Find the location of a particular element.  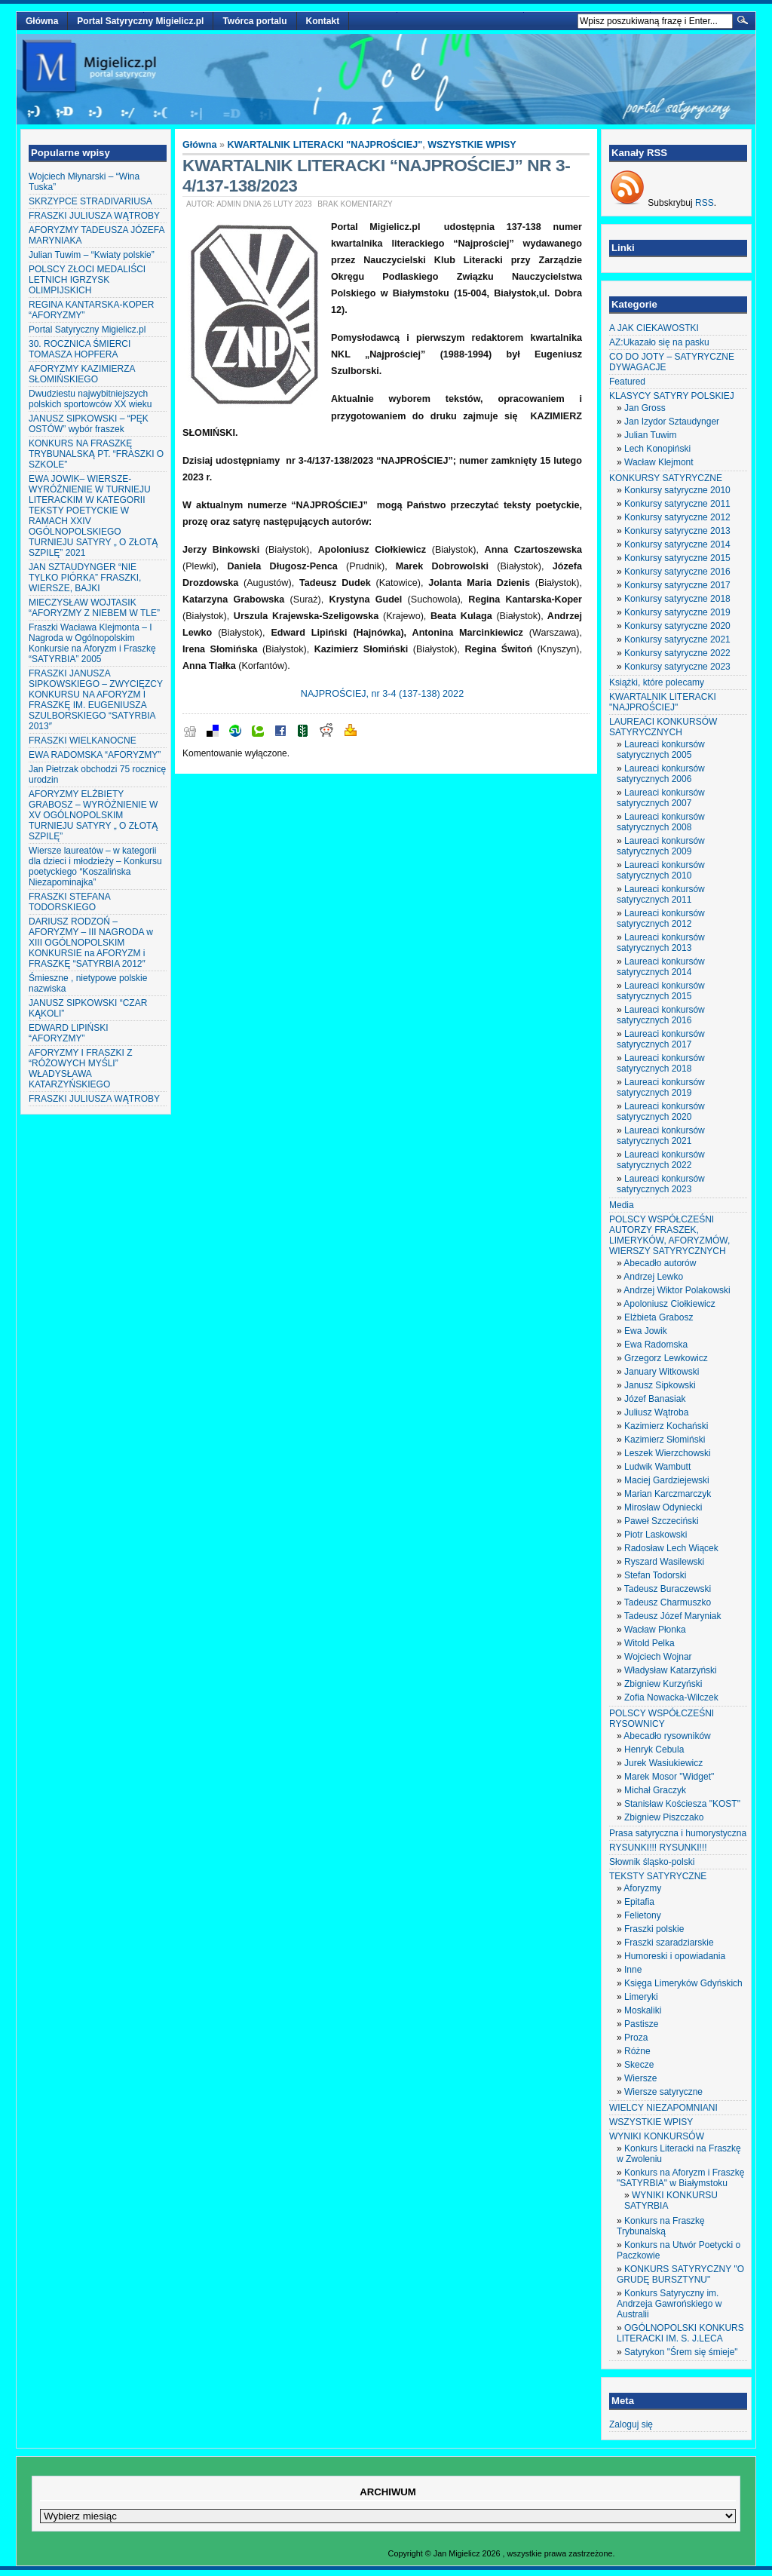

Wojciech Wojnar is located at coordinates (658, 1656).